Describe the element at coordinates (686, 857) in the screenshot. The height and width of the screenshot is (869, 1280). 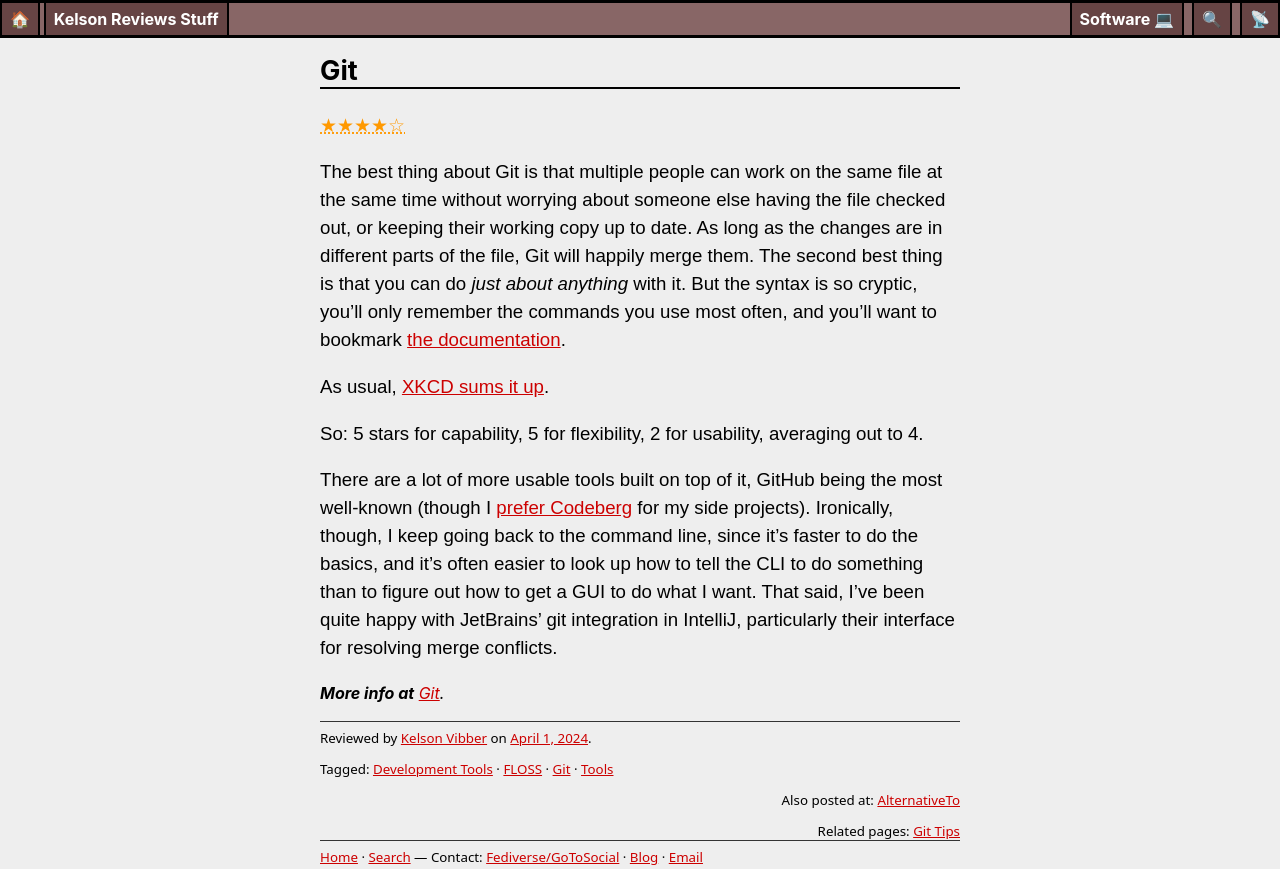
I see `Email` at that location.